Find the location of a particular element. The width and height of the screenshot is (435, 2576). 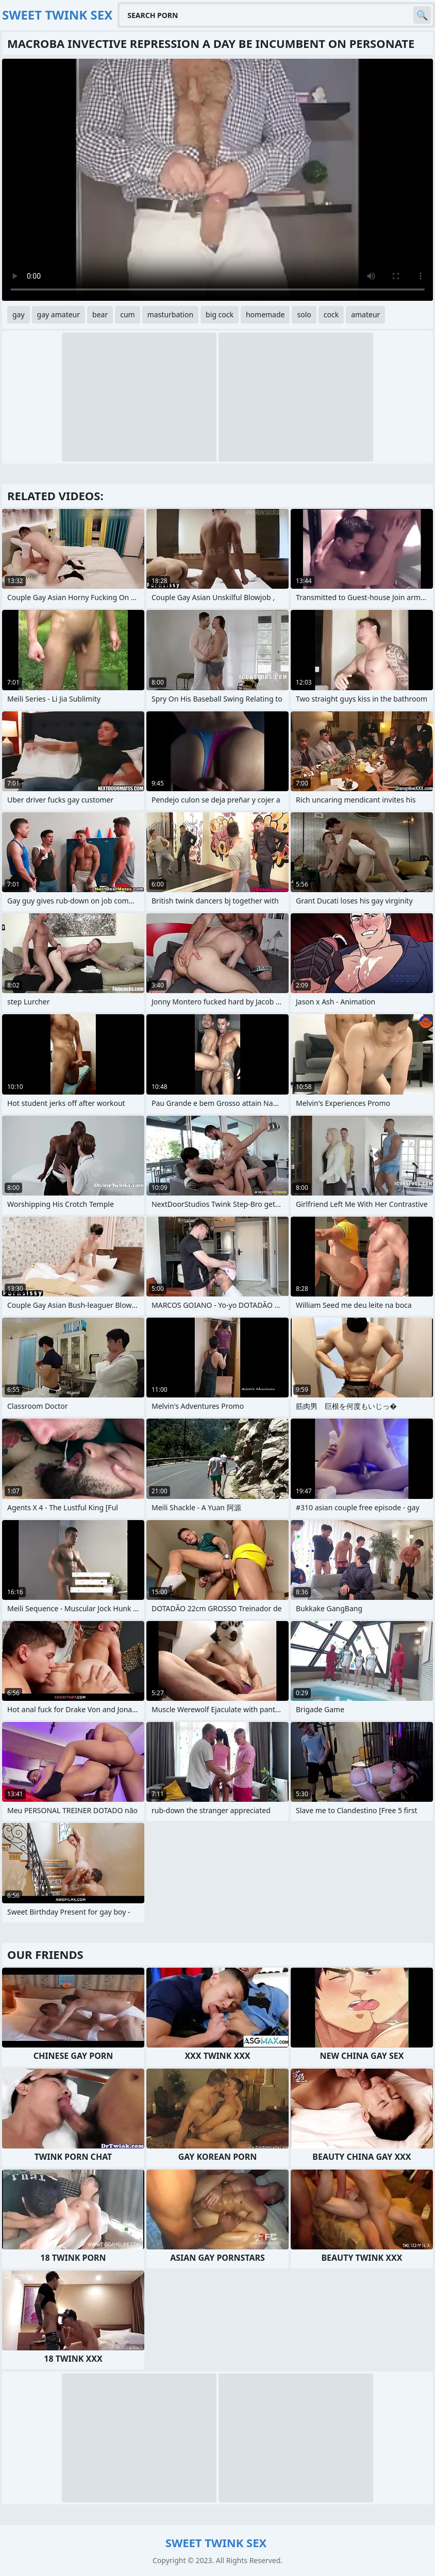

solo is located at coordinates (304, 314).